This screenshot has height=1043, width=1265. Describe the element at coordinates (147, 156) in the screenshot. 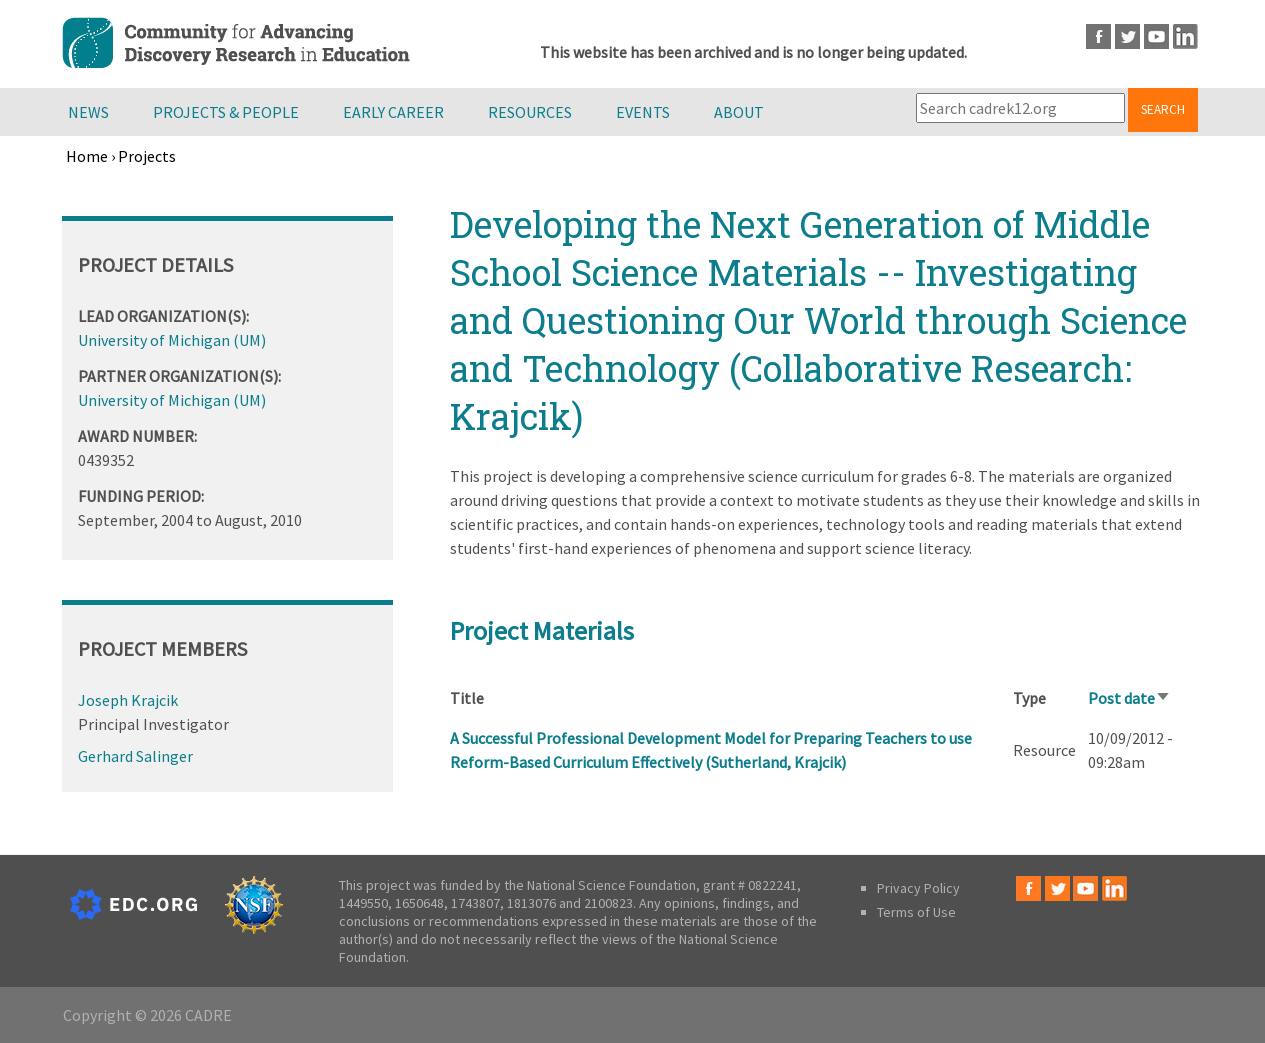

I see `Projects` at that location.